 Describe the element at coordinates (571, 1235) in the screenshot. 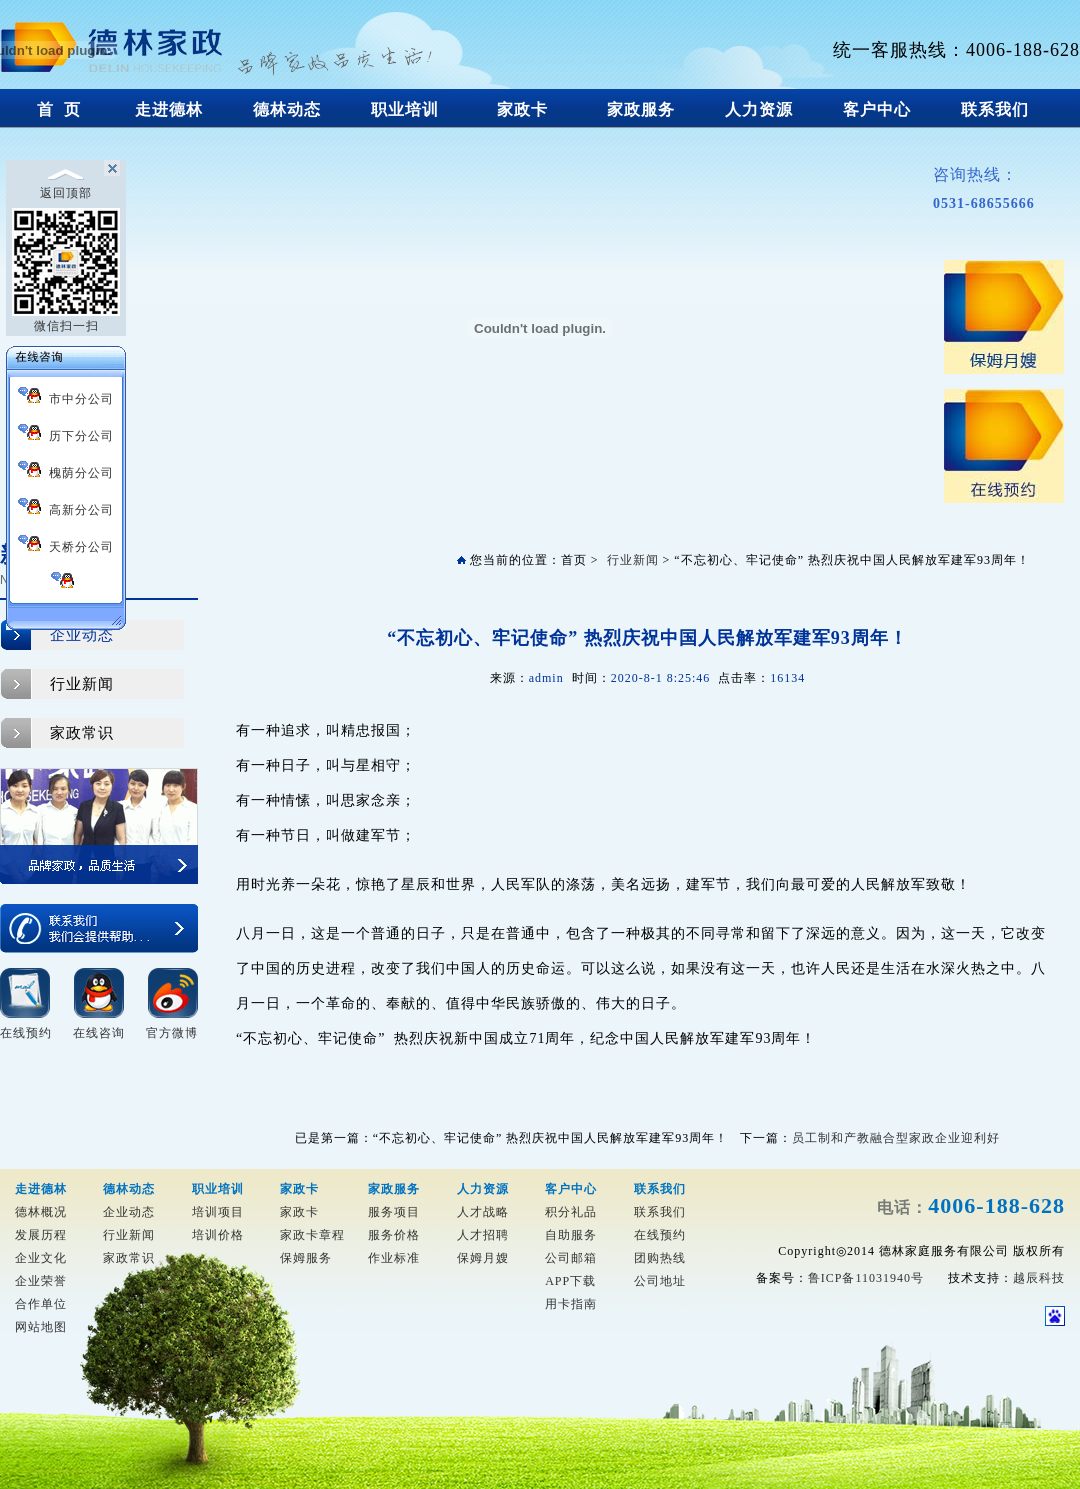

I see `自助服务` at that location.